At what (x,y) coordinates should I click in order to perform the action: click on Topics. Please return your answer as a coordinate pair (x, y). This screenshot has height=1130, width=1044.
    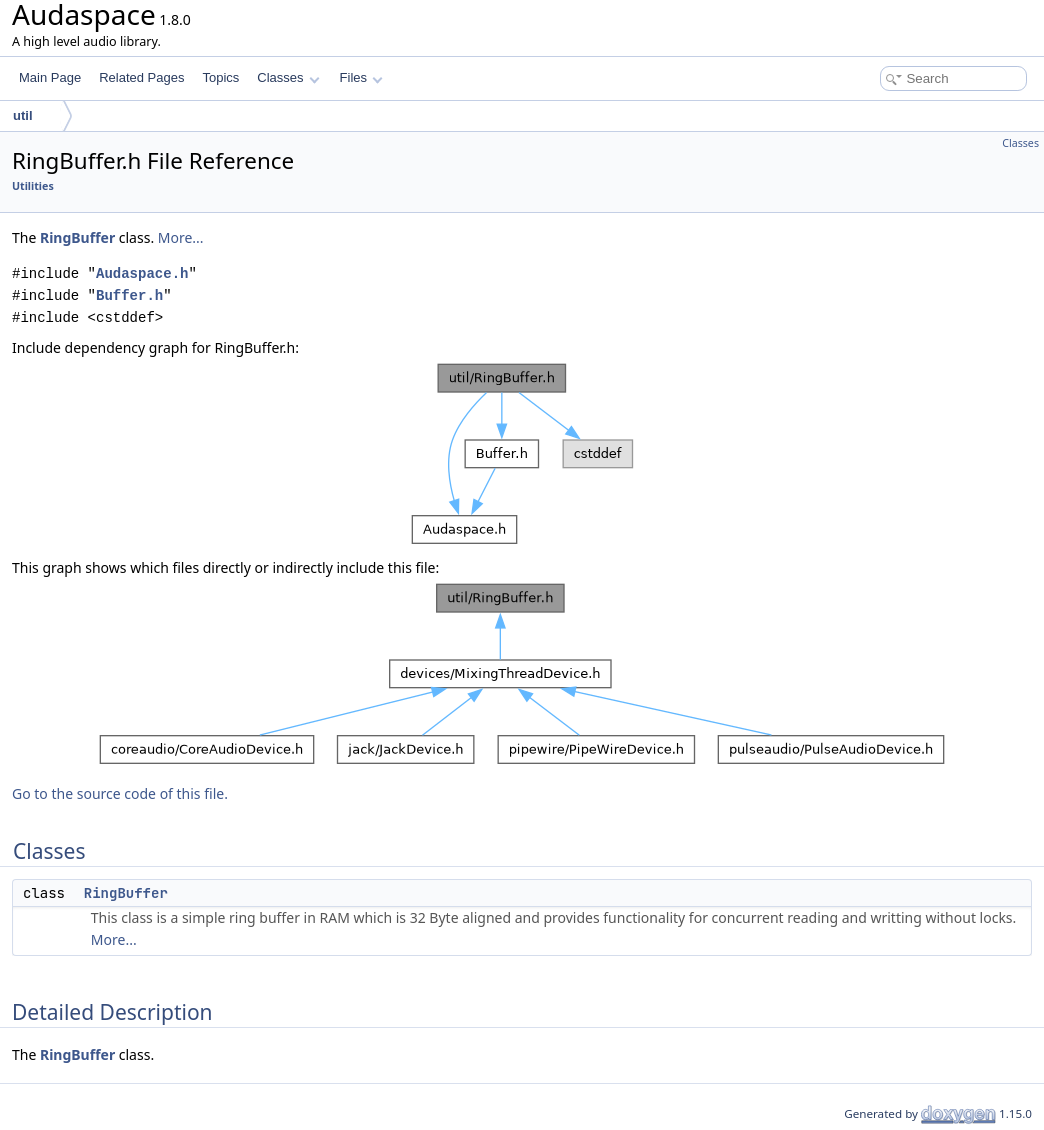
    Looking at the image, I should click on (220, 77).